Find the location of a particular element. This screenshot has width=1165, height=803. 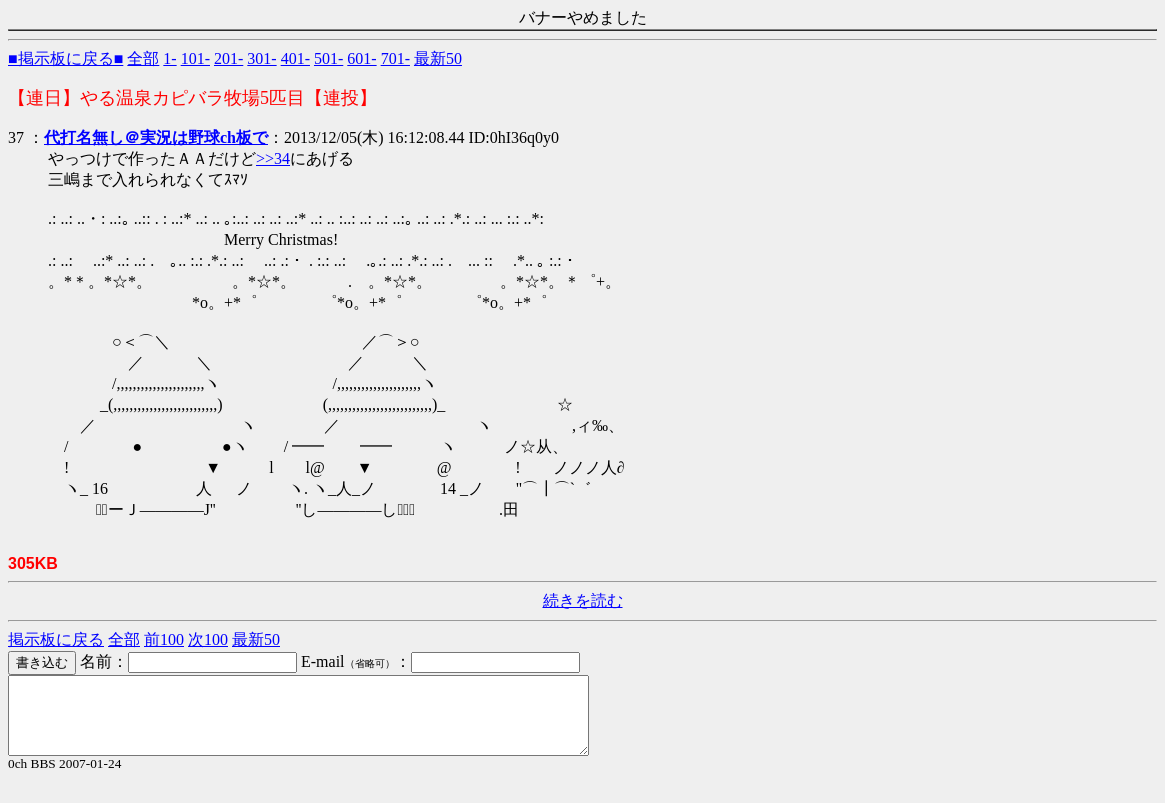

>>34 is located at coordinates (273, 158).